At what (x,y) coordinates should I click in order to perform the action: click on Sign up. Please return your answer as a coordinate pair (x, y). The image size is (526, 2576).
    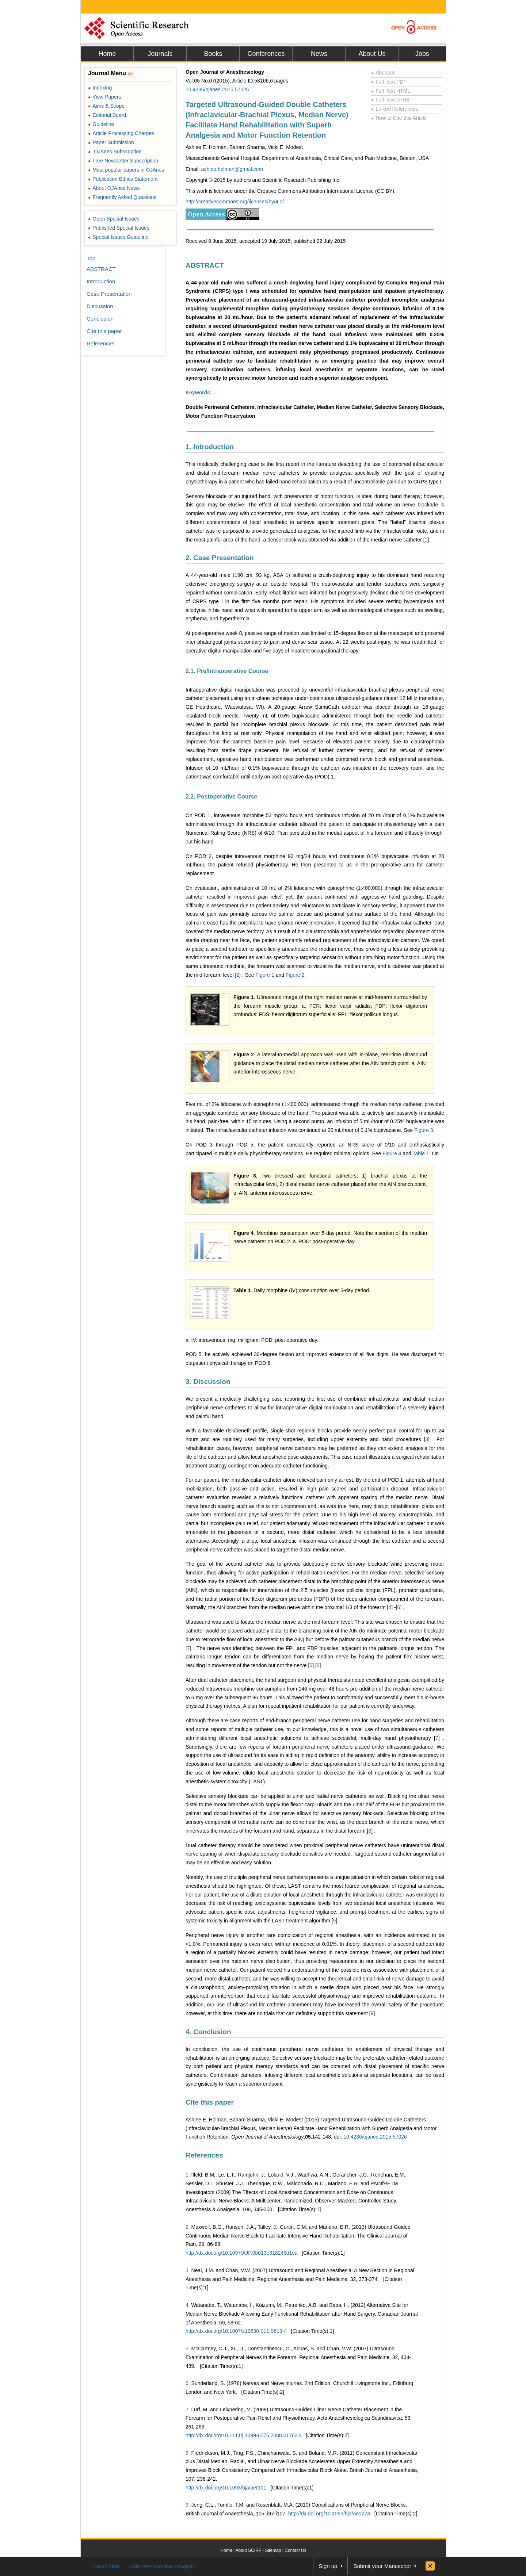
    Looking at the image, I should click on (328, 2566).